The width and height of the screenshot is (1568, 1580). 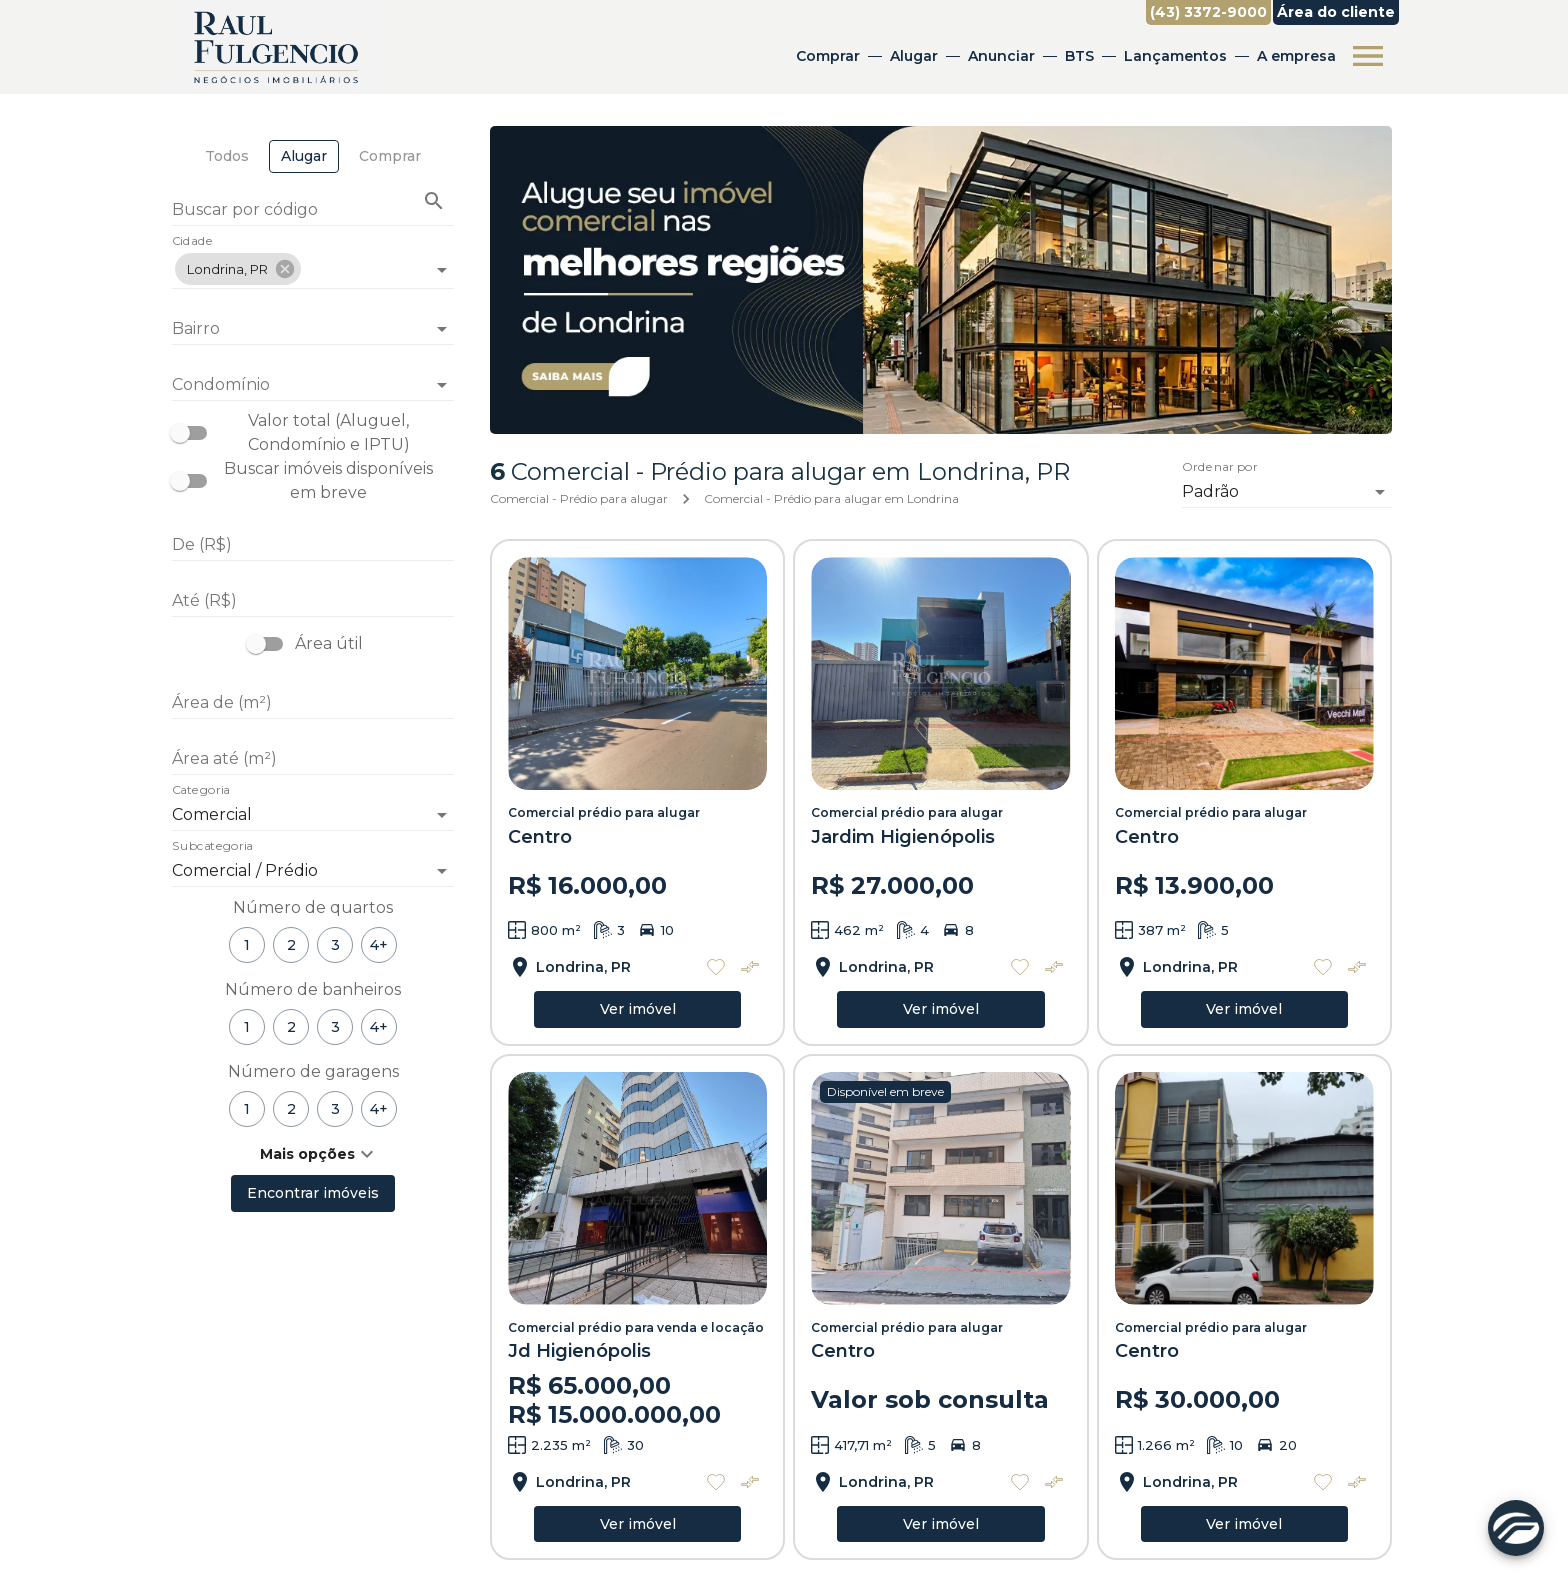 I want to click on A empresa, so click(x=1296, y=56).